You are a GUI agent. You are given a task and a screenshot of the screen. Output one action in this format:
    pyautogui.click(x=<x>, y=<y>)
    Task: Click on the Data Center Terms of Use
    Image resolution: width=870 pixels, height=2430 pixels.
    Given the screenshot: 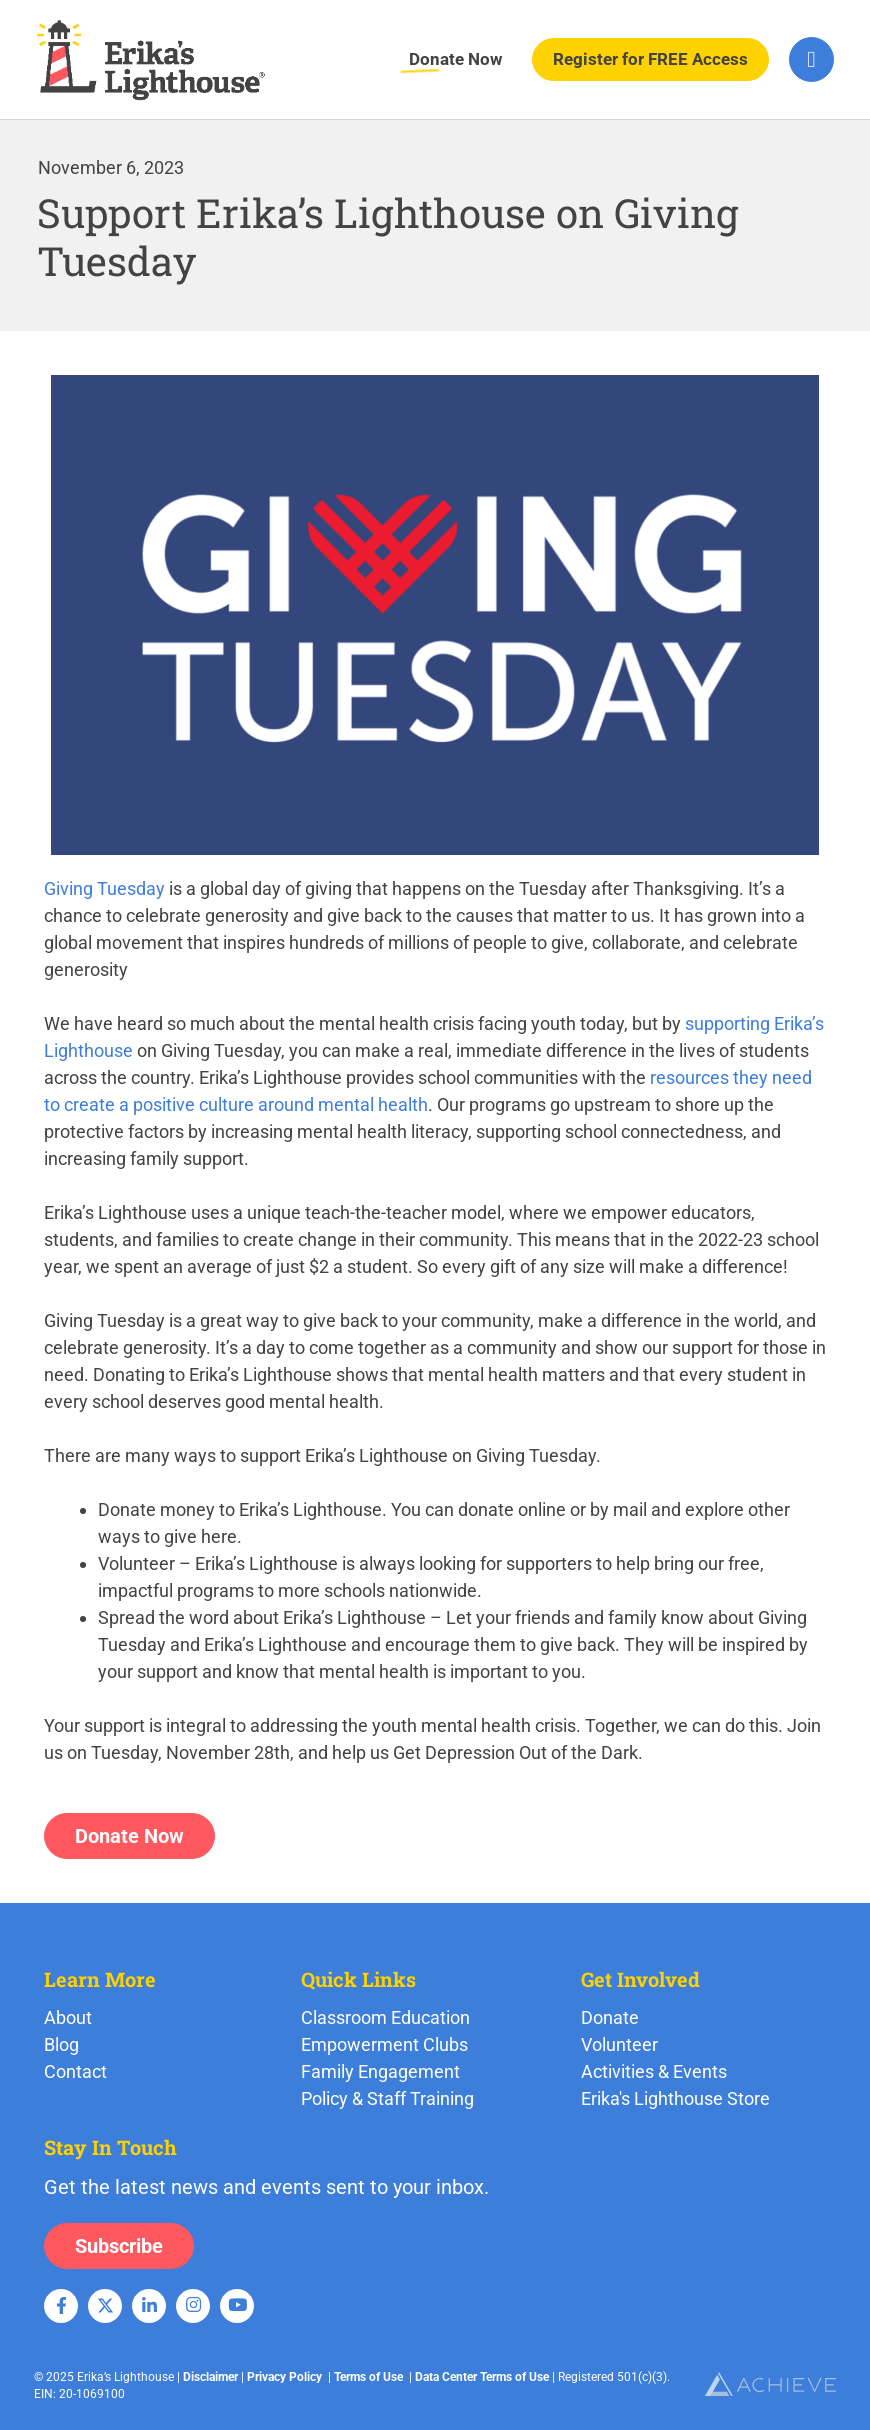 What is the action you would take?
    pyautogui.click(x=482, y=2377)
    